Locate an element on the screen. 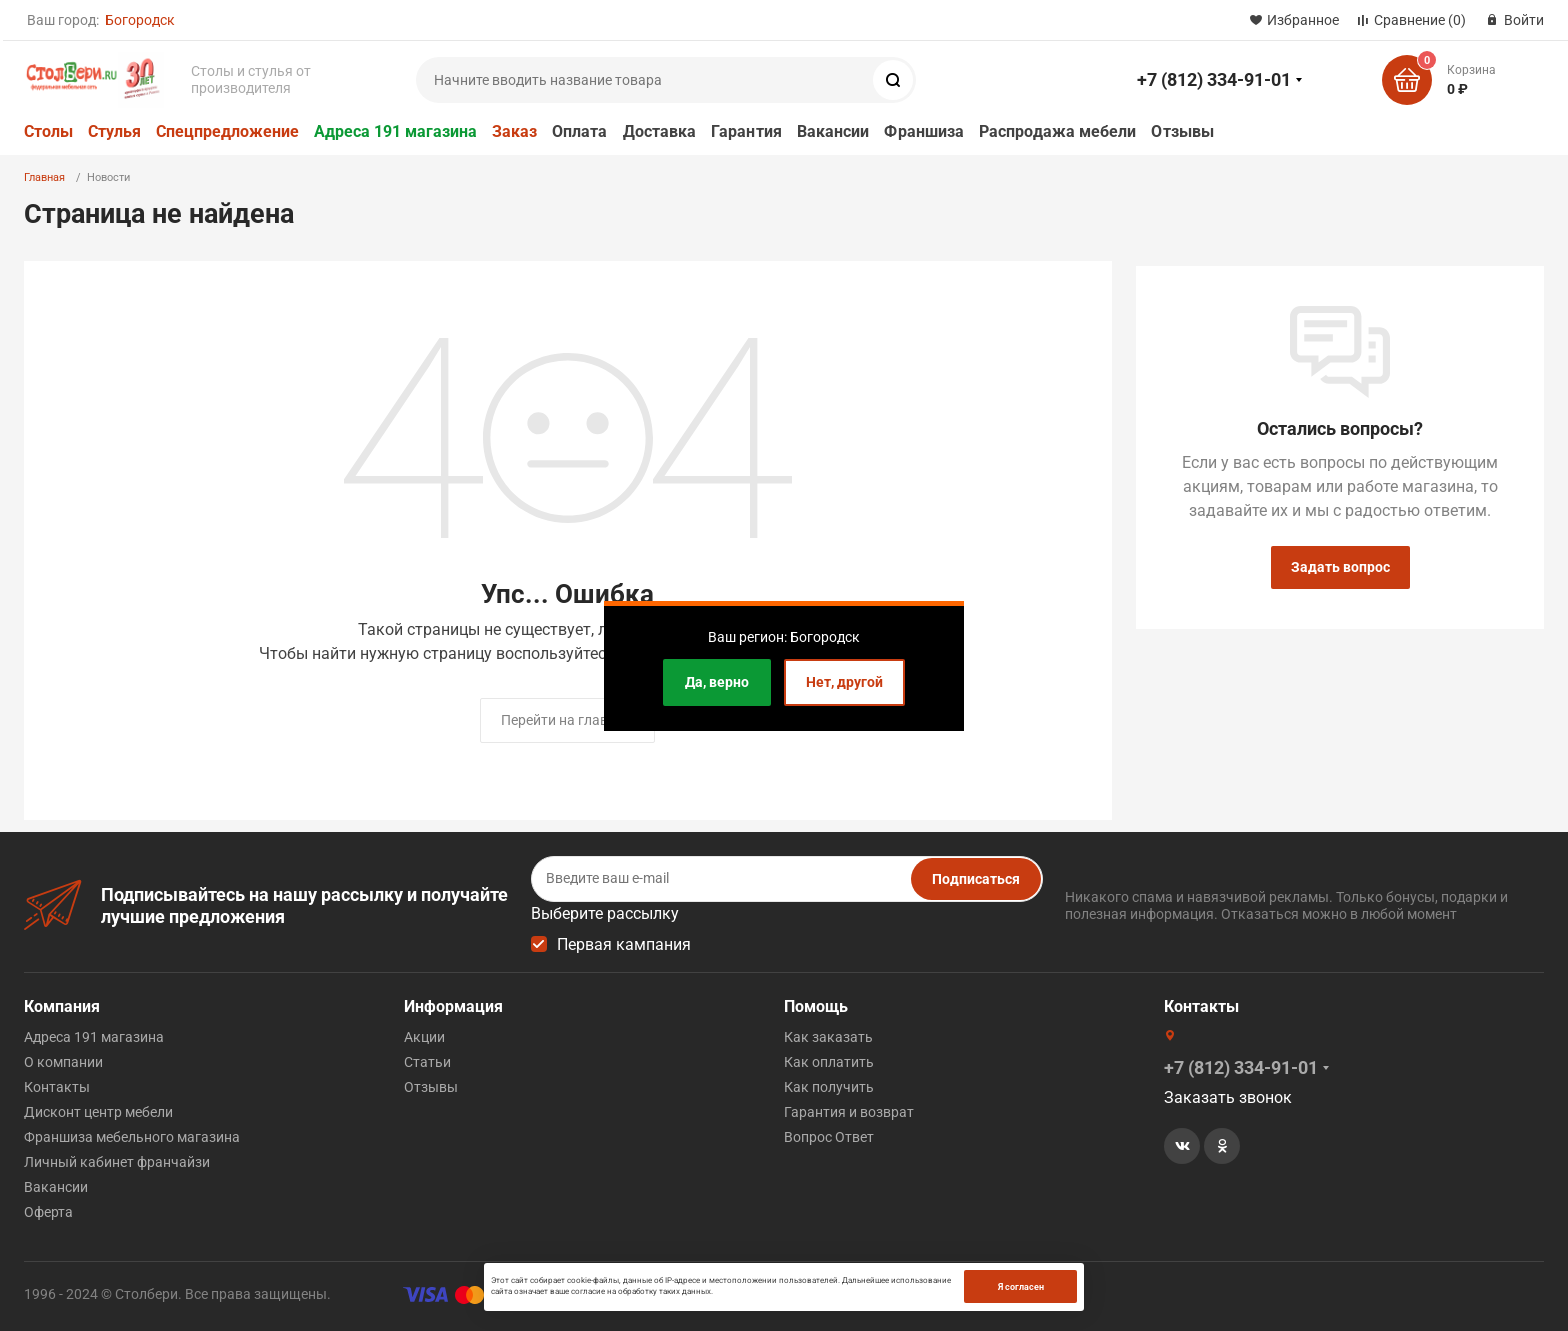  Заказать звонок is located at coordinates (1228, 1097).